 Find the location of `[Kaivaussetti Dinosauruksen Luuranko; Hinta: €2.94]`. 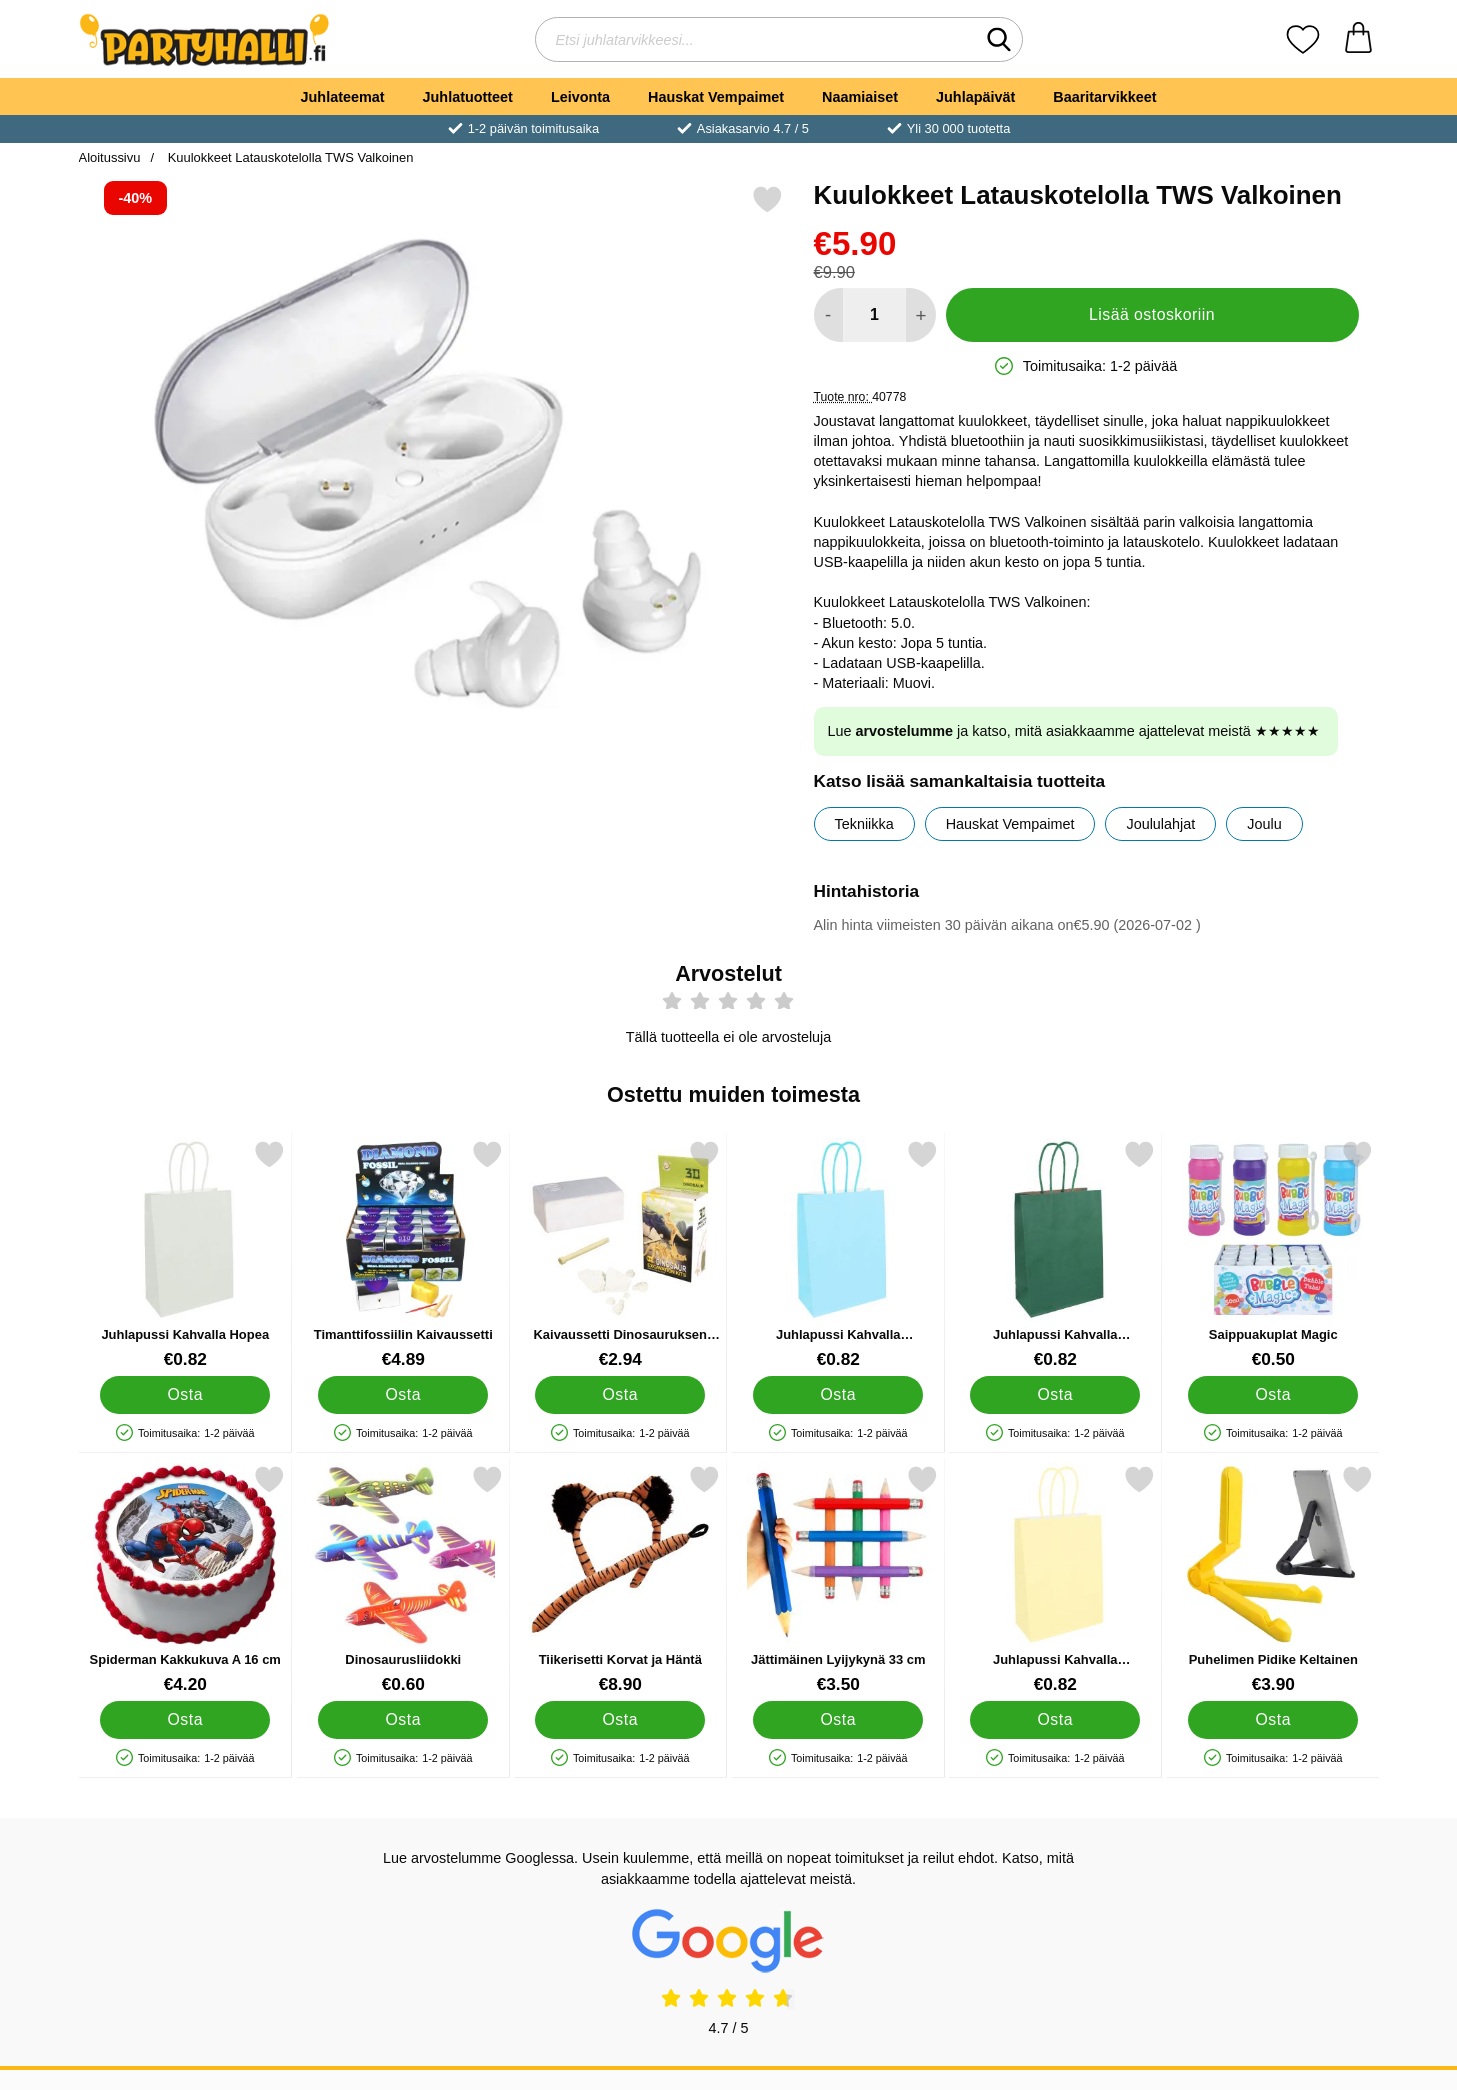

[Kaivaussetti Dinosauruksen Luuranko; Hinta: €2.94] is located at coordinates (620, 1254).